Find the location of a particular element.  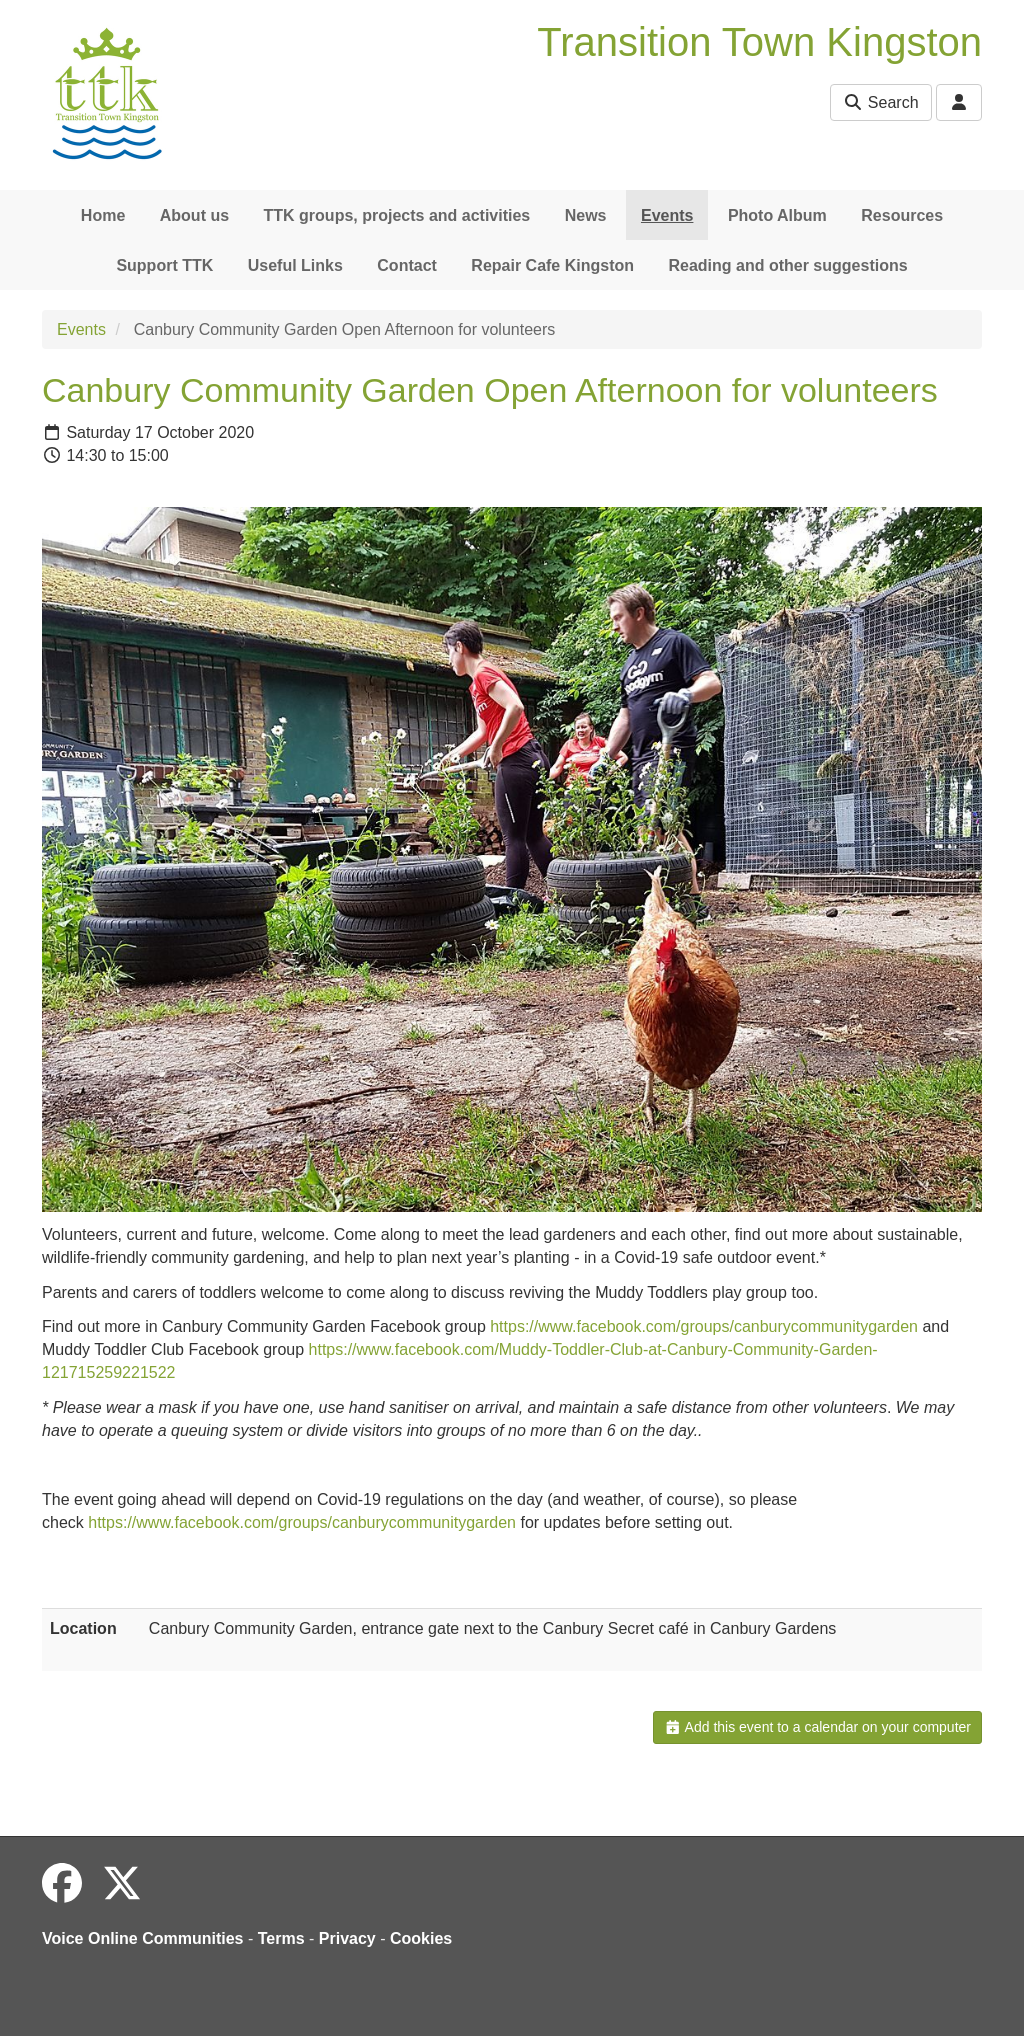

Photo Album is located at coordinates (777, 215).